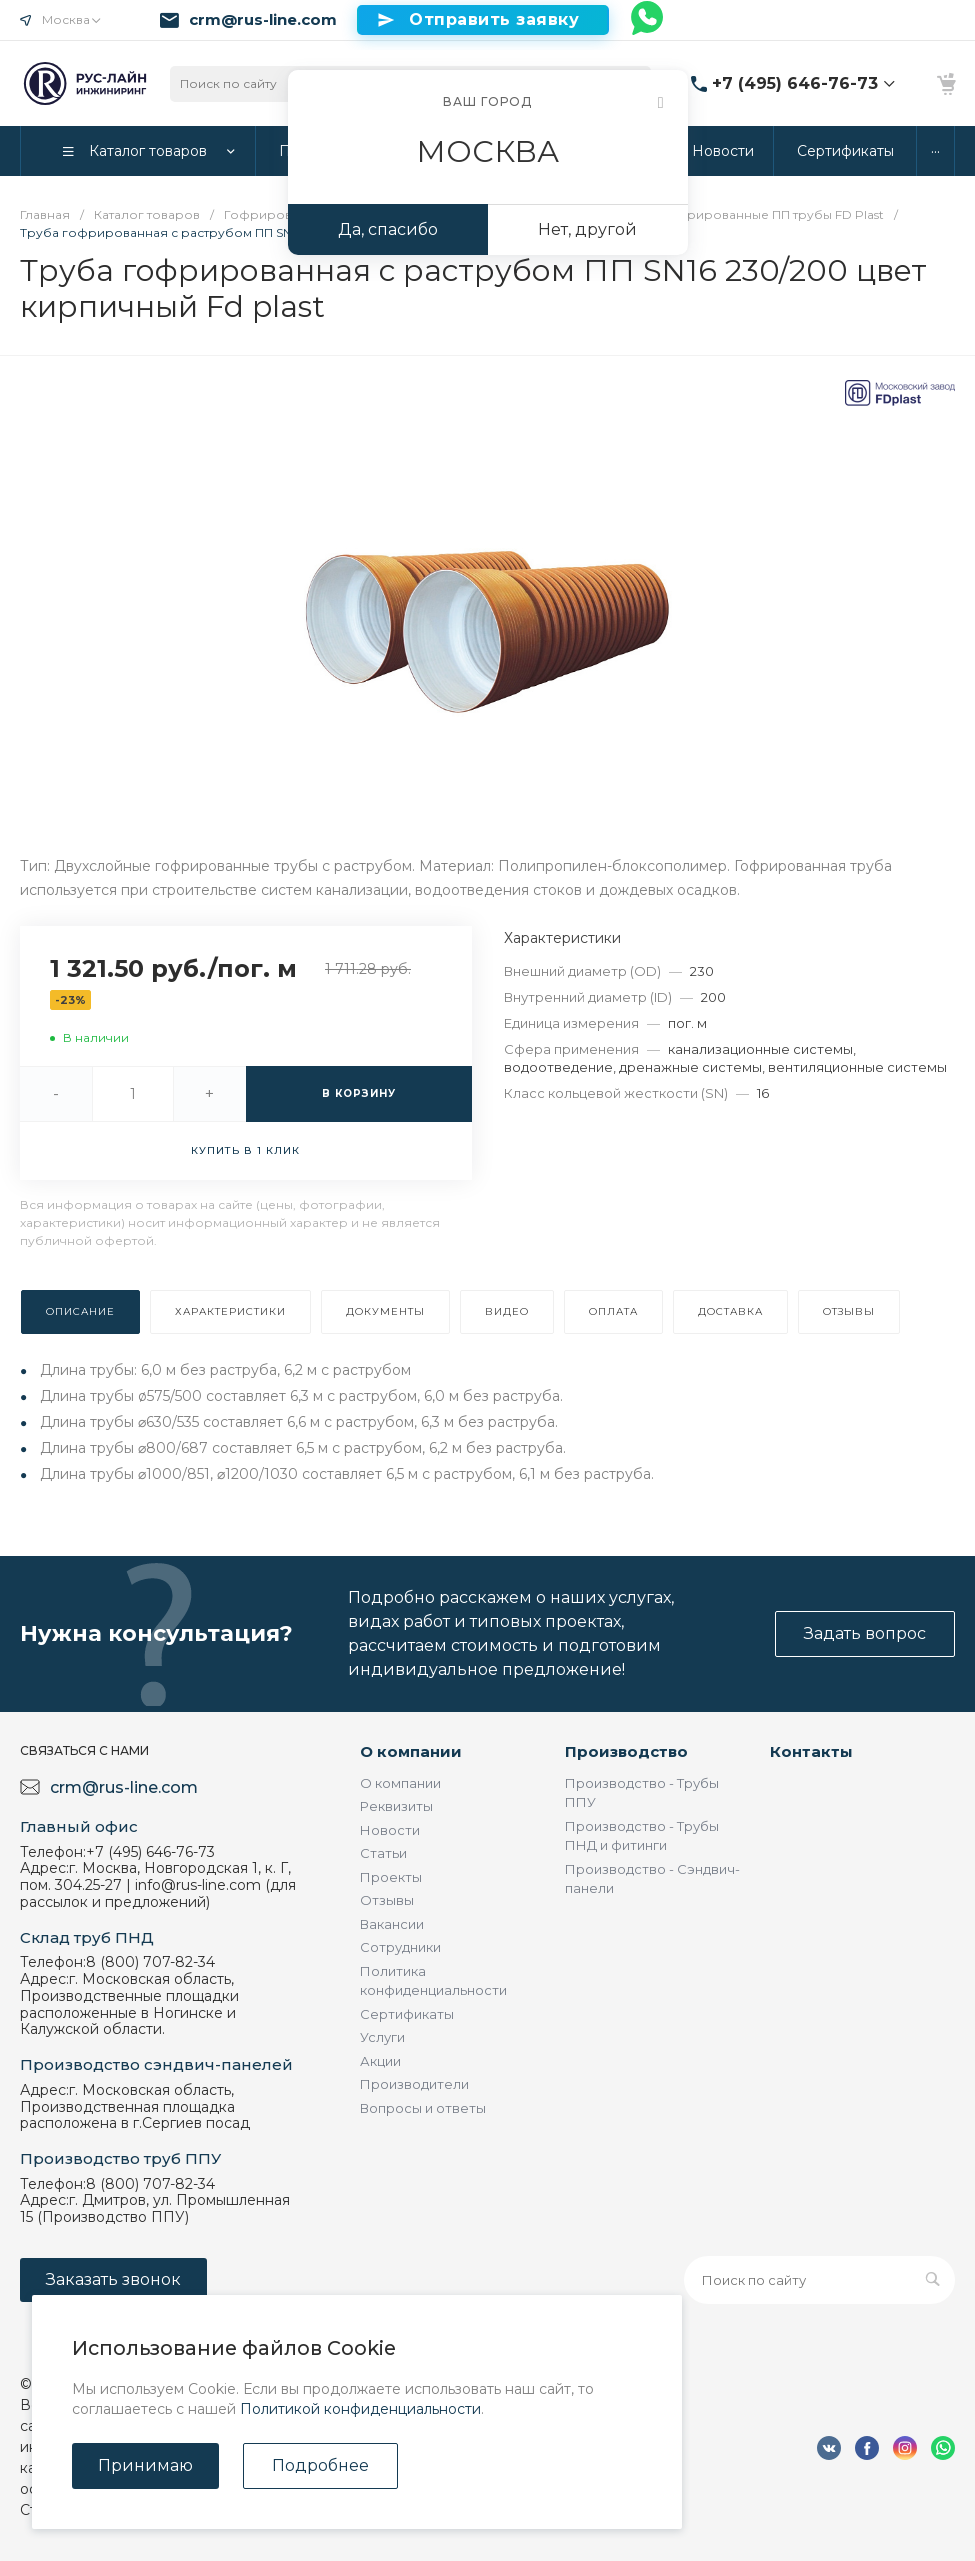  I want to click on Новости, so click(390, 1830).